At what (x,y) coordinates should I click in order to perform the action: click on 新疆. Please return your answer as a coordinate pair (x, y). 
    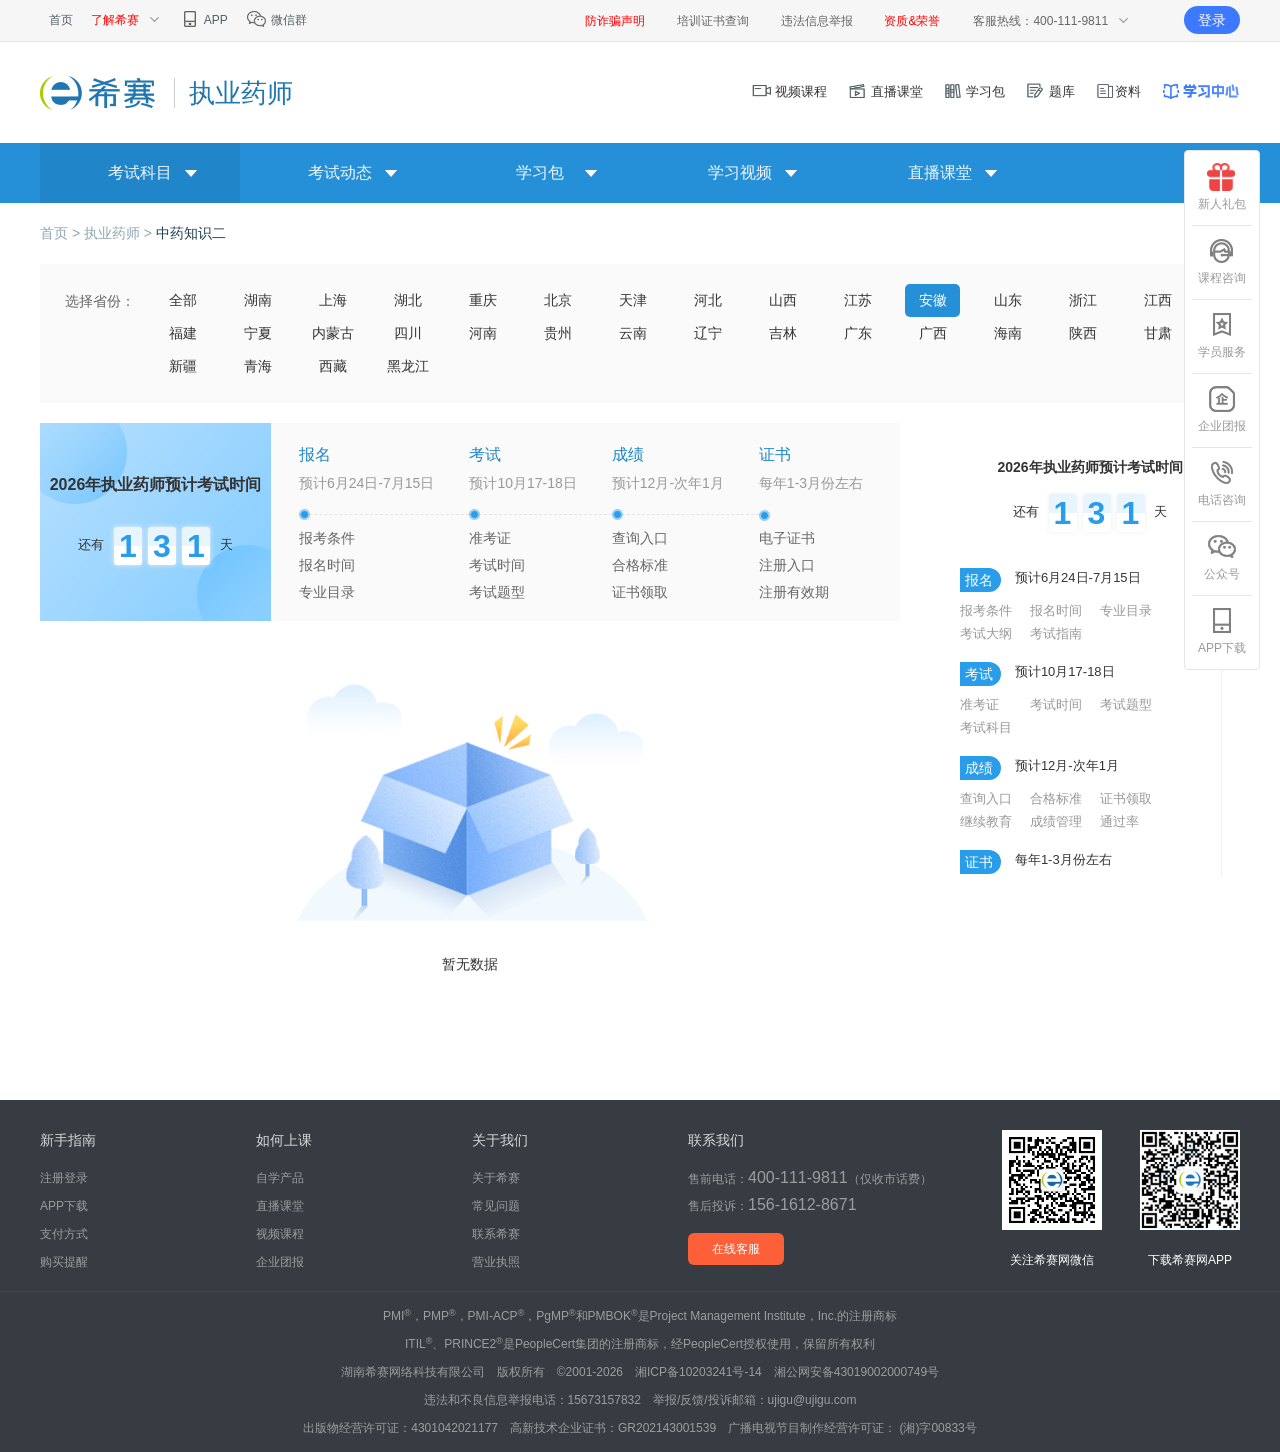
    Looking at the image, I should click on (183, 366).